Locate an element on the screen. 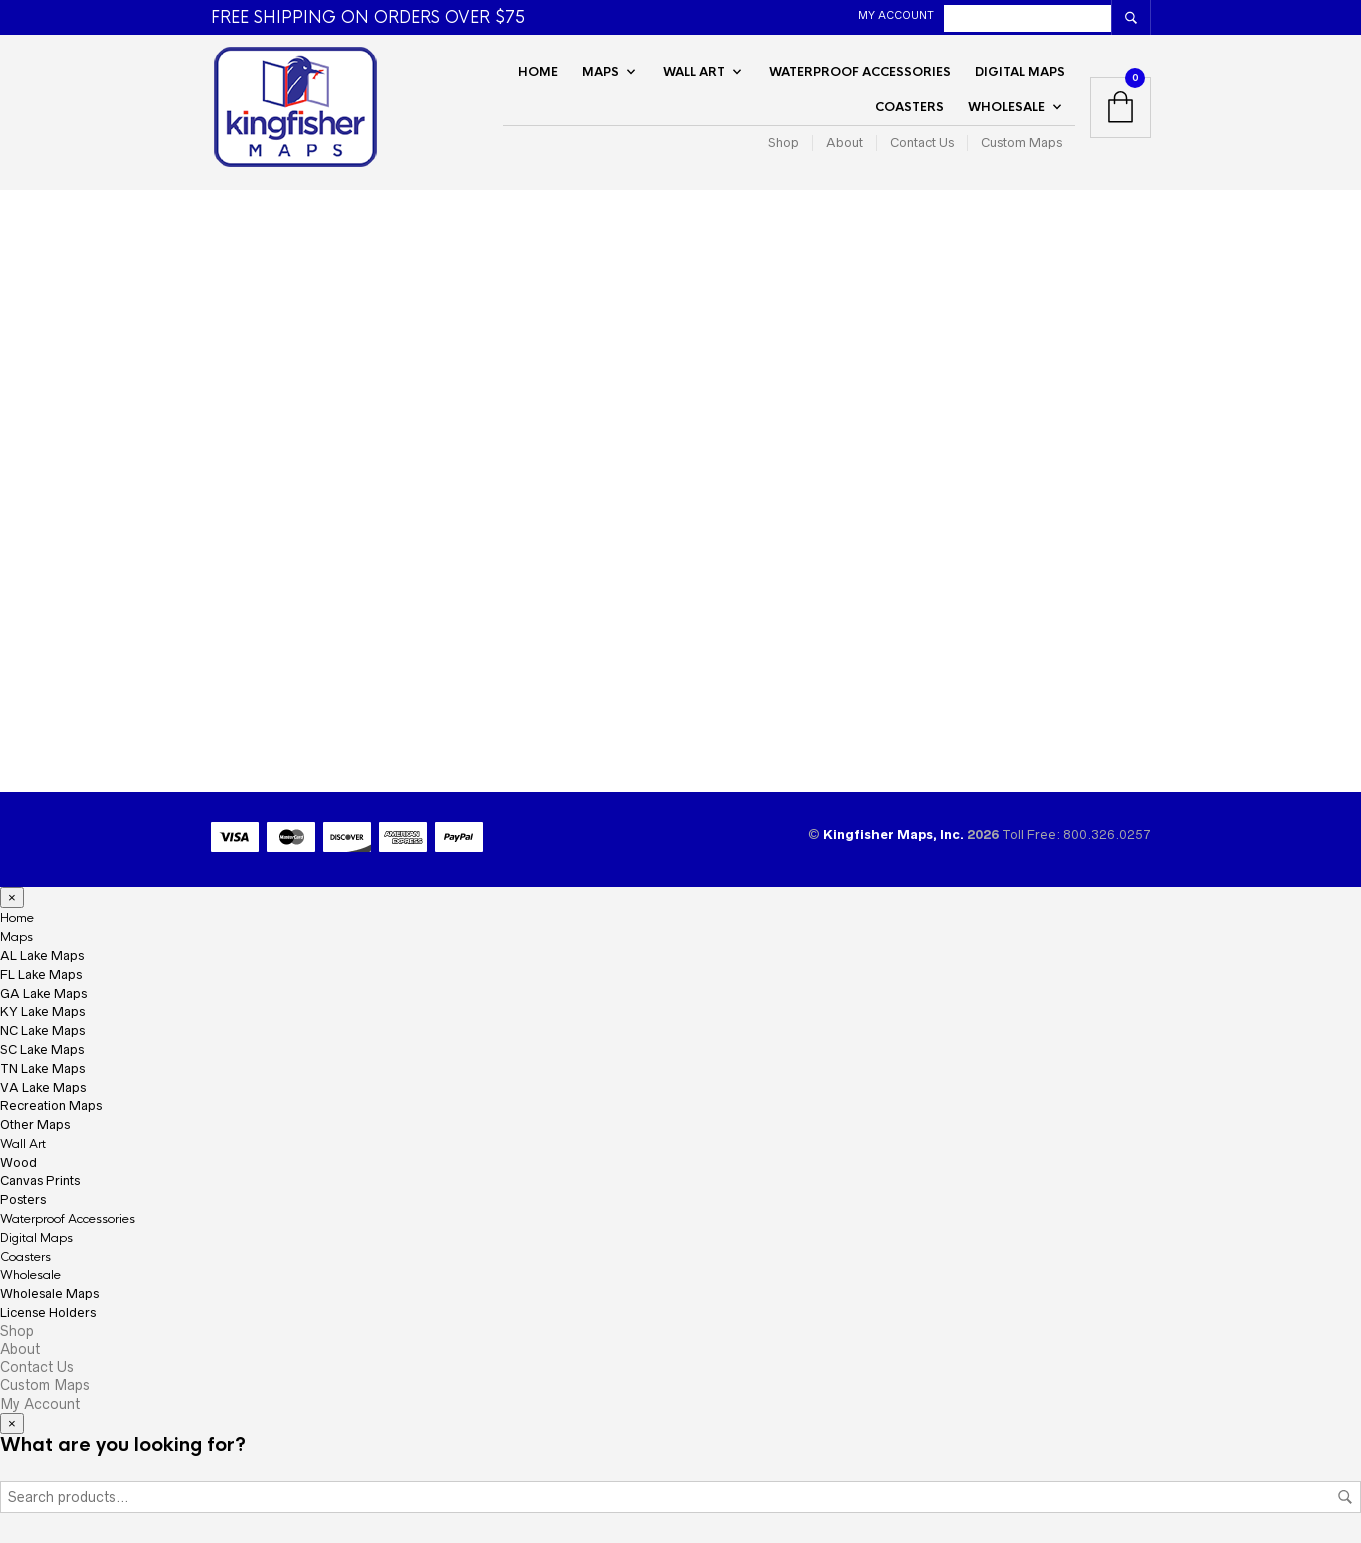  Search is located at coordinates (1345, 1497).